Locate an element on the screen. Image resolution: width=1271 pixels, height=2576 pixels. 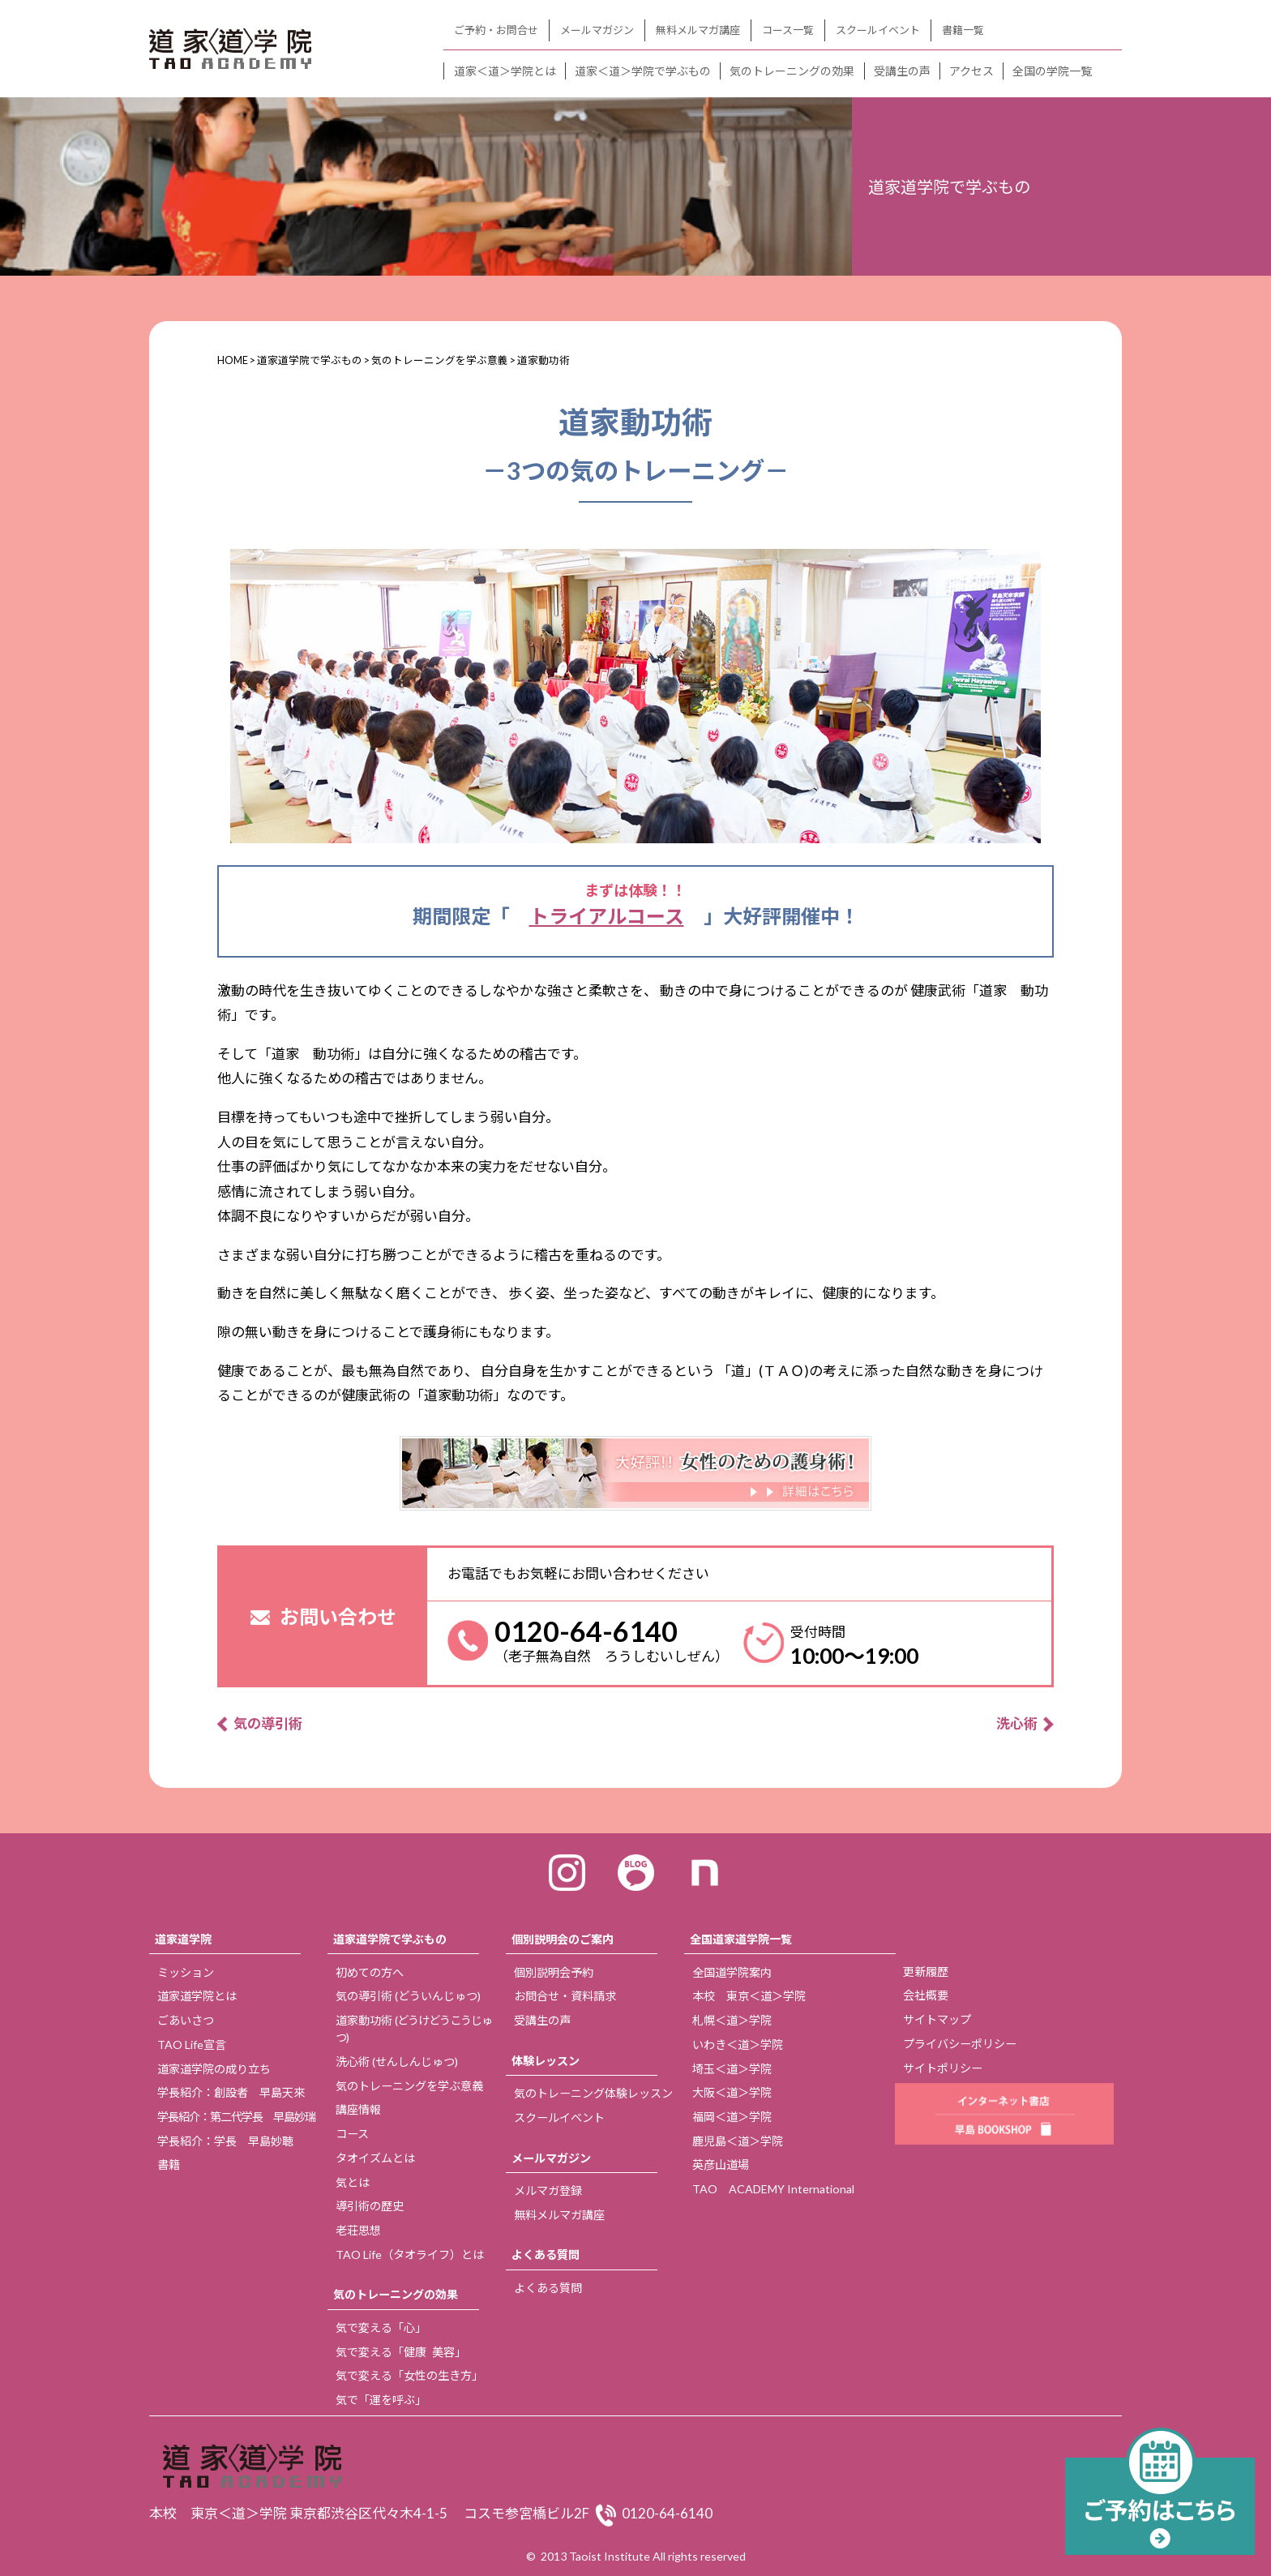
無料メルマガ講座 is located at coordinates (698, 30).